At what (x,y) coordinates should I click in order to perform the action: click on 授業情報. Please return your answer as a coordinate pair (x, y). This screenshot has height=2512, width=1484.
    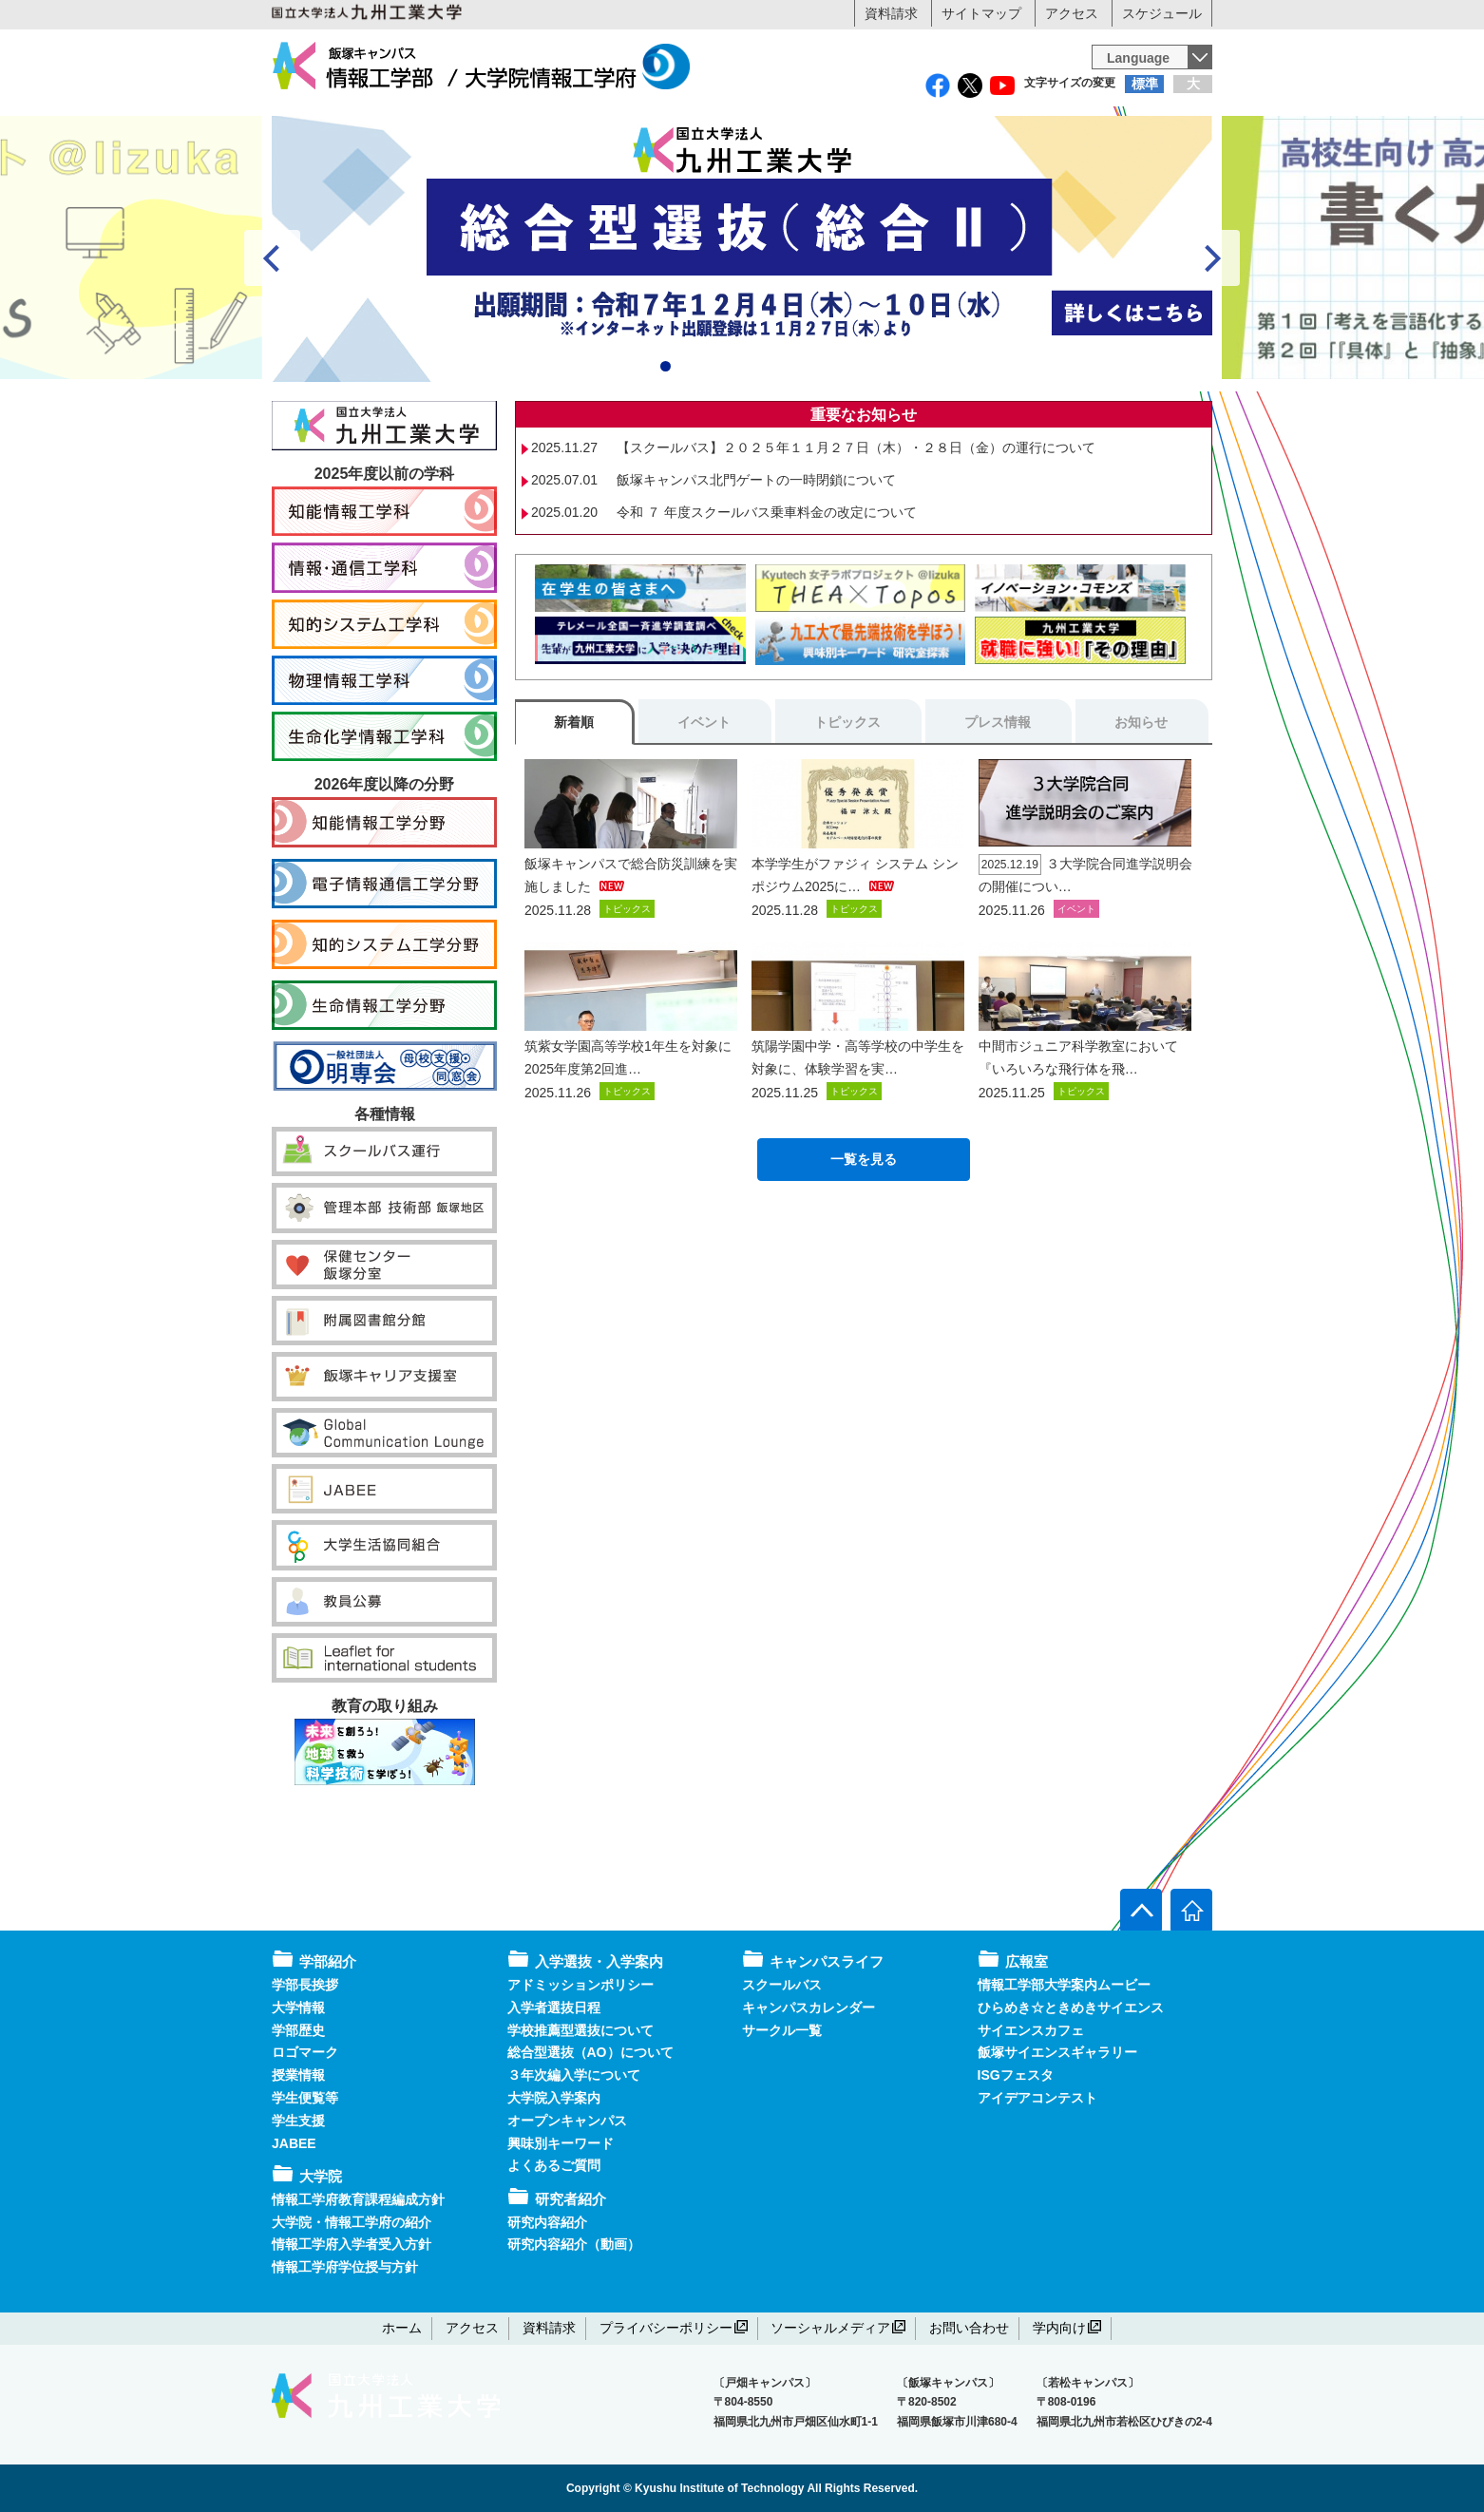
    Looking at the image, I should click on (298, 2076).